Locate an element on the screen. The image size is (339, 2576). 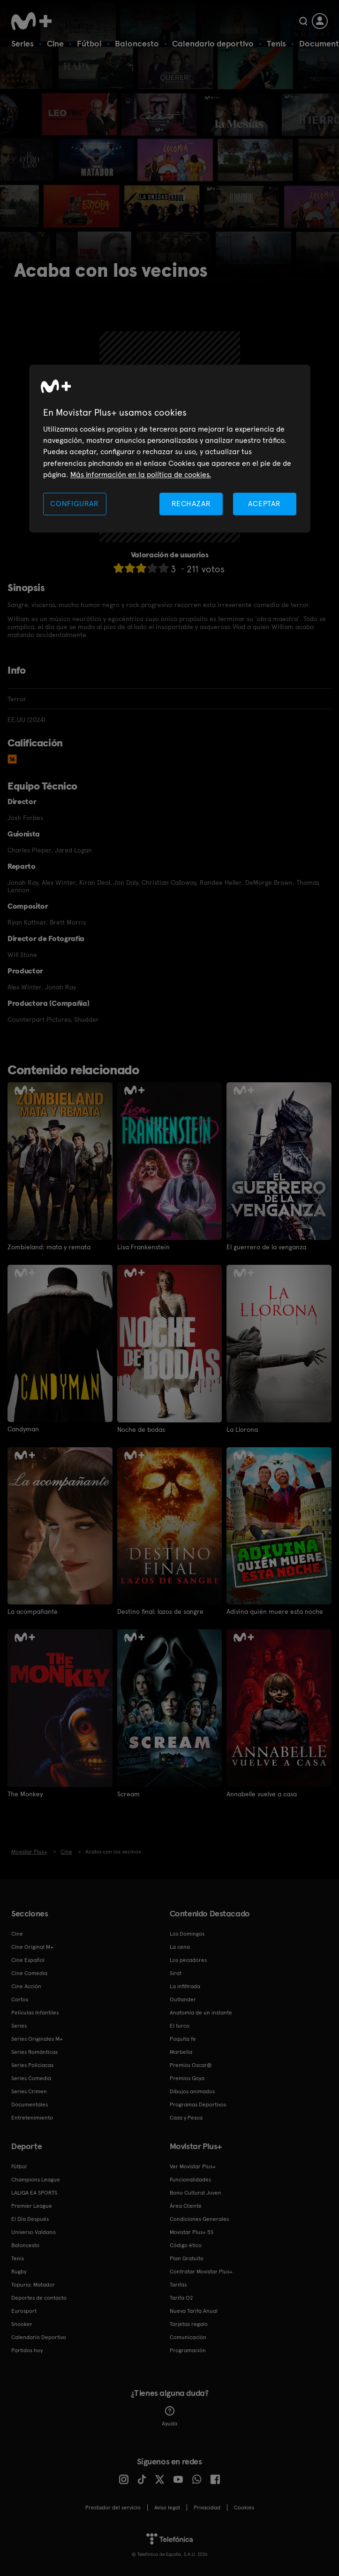
Películas Infantiles is located at coordinates (35, 2012).